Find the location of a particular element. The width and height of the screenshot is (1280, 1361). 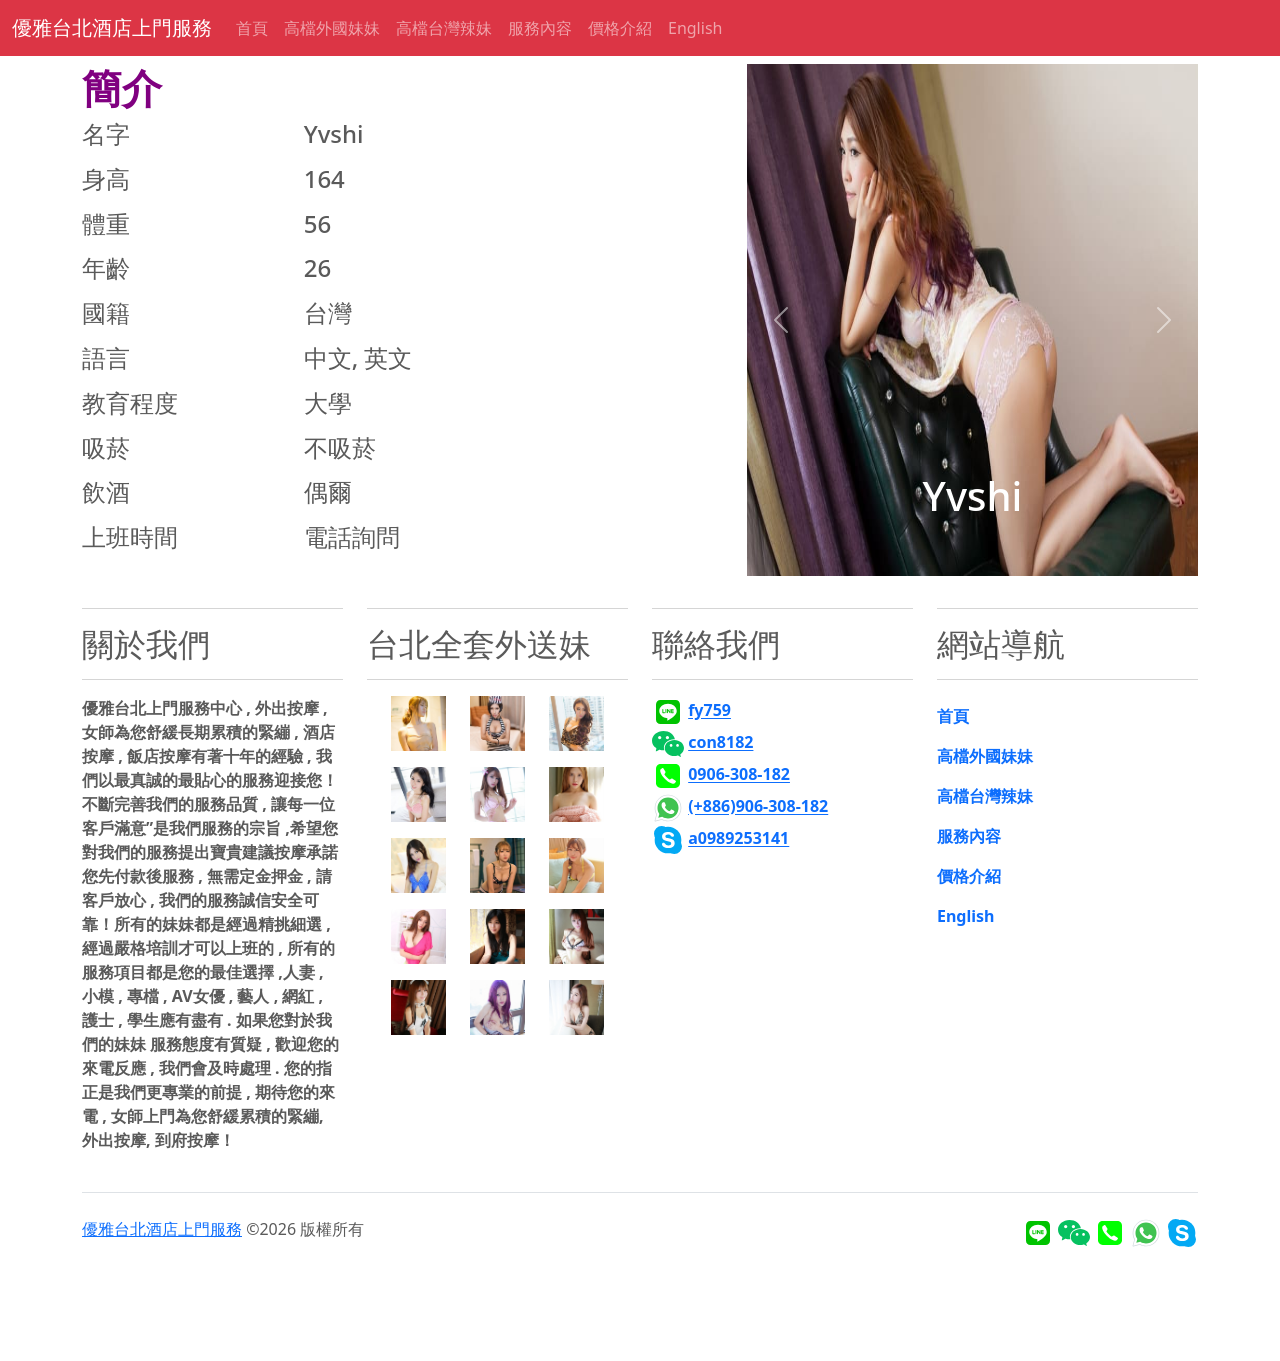

高檔外國妹妹 is located at coordinates (332, 28).